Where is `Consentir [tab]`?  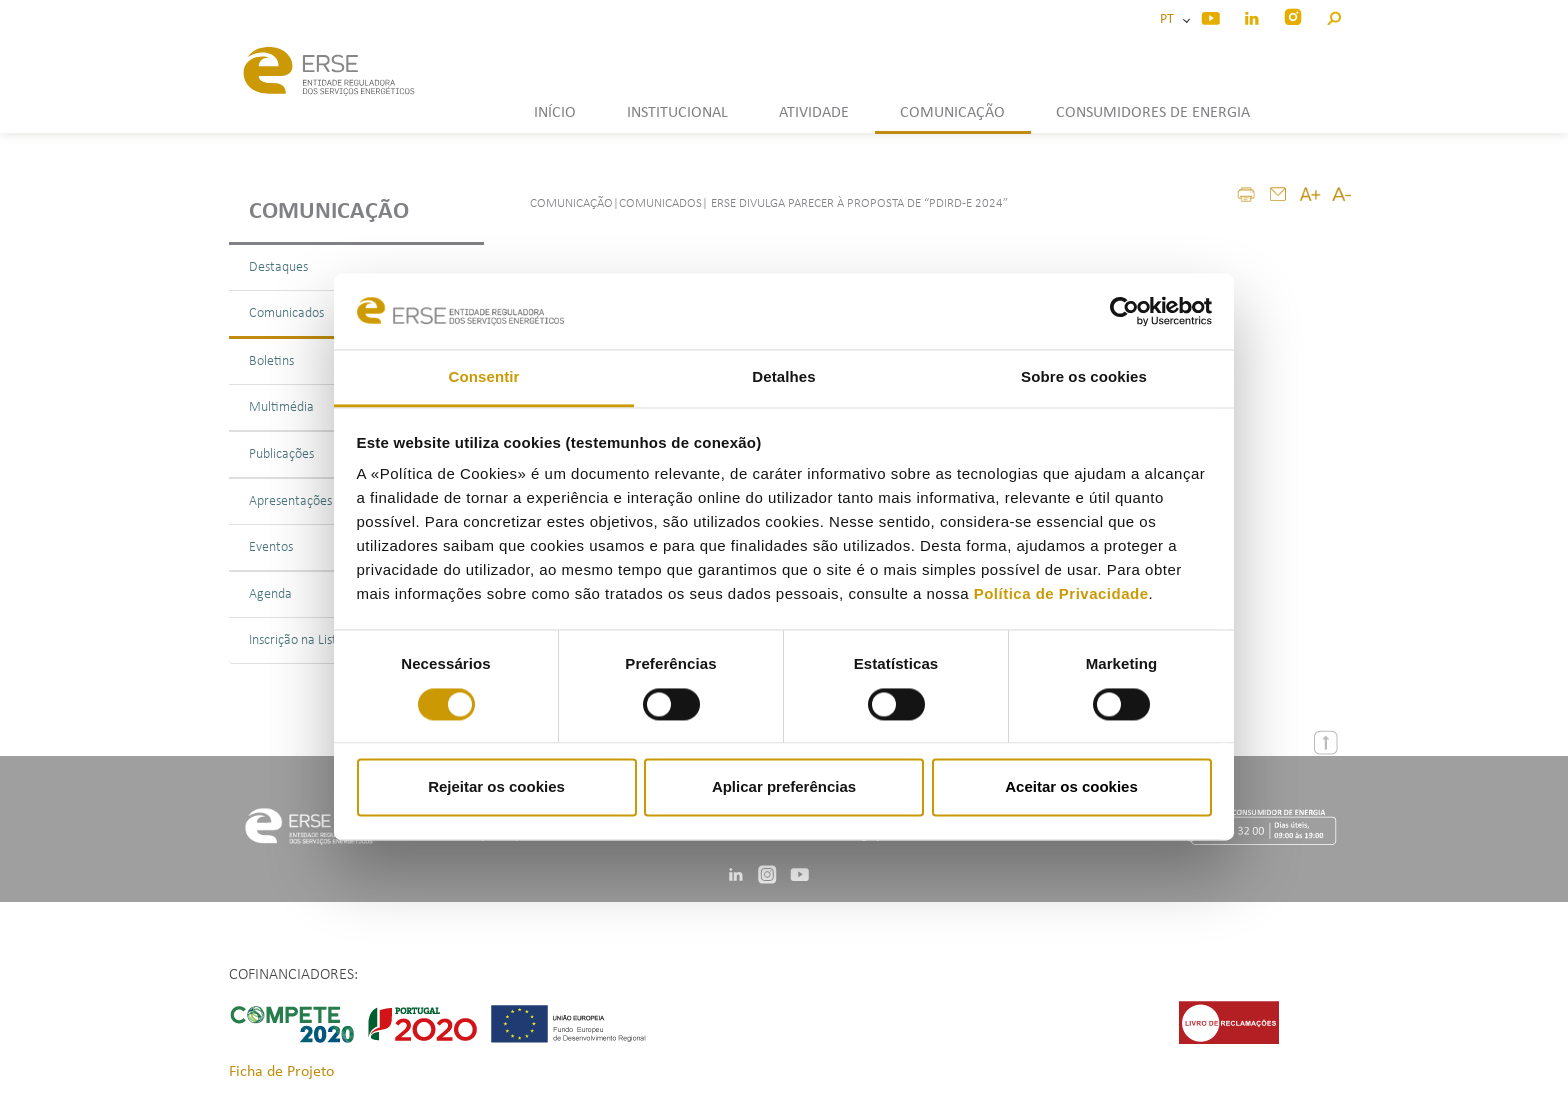
Consentir [tab] is located at coordinates (484, 377).